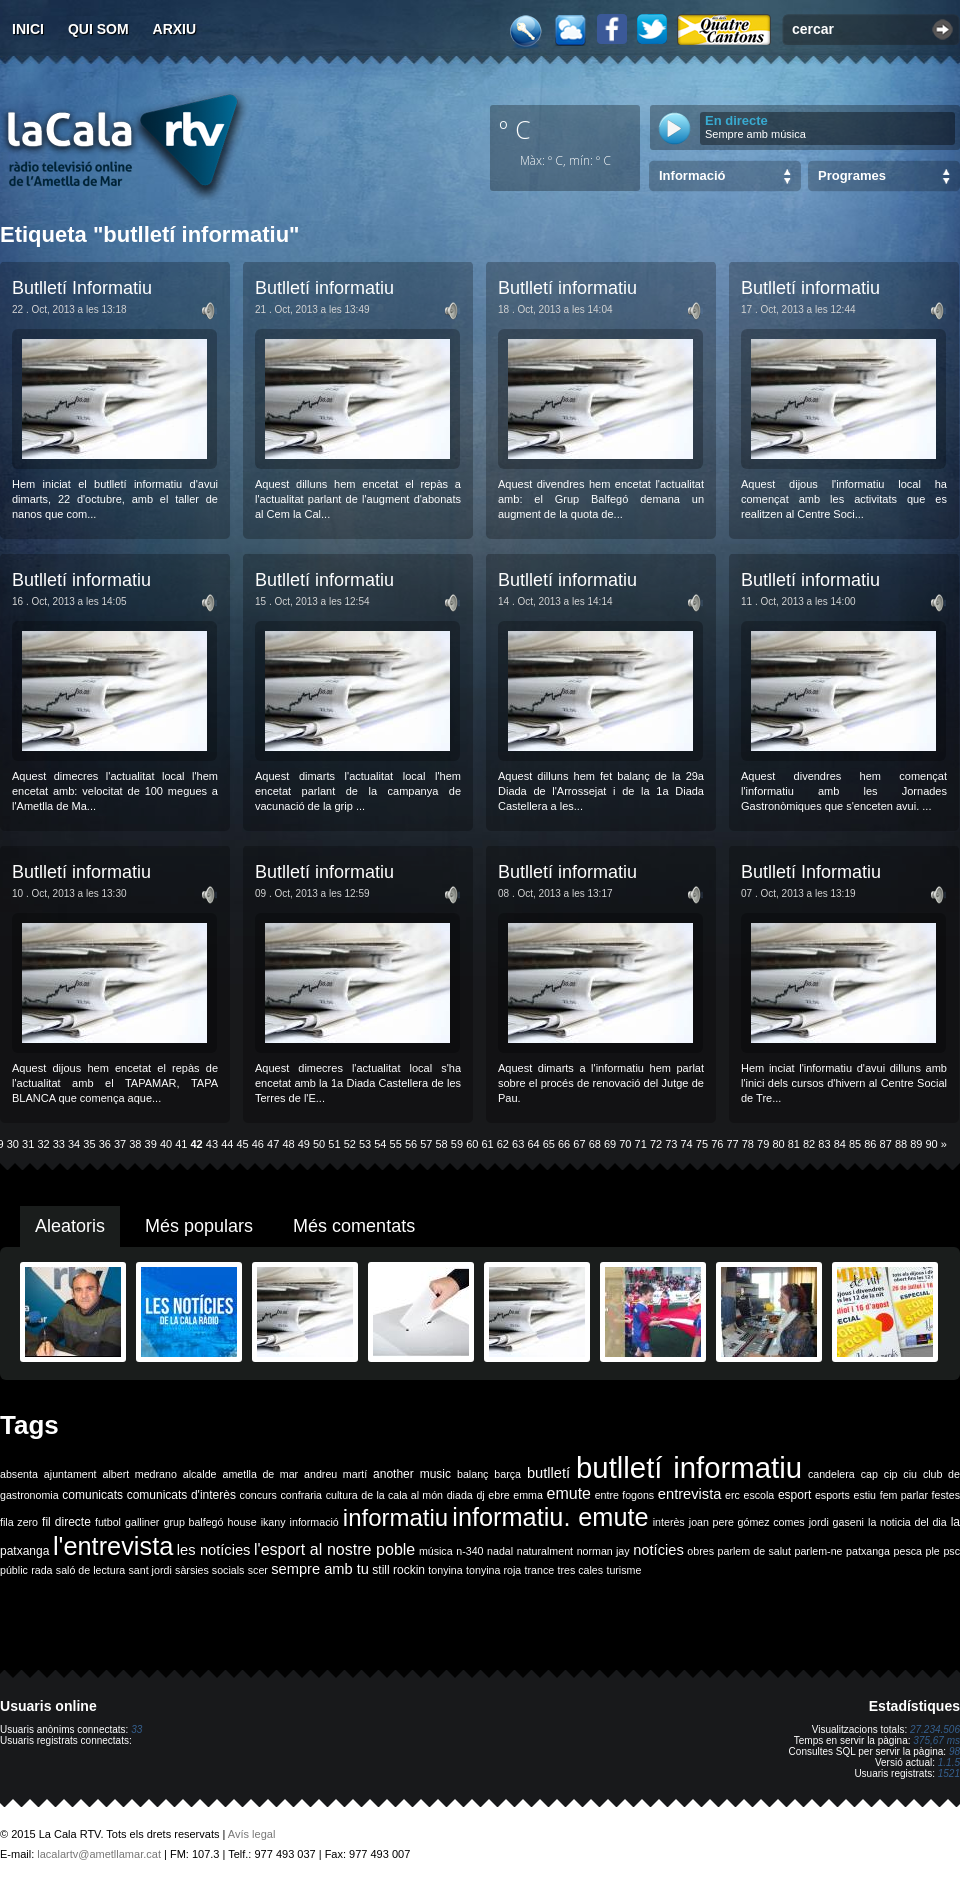 The image size is (960, 1878). I want to click on 80, so click(778, 1144).